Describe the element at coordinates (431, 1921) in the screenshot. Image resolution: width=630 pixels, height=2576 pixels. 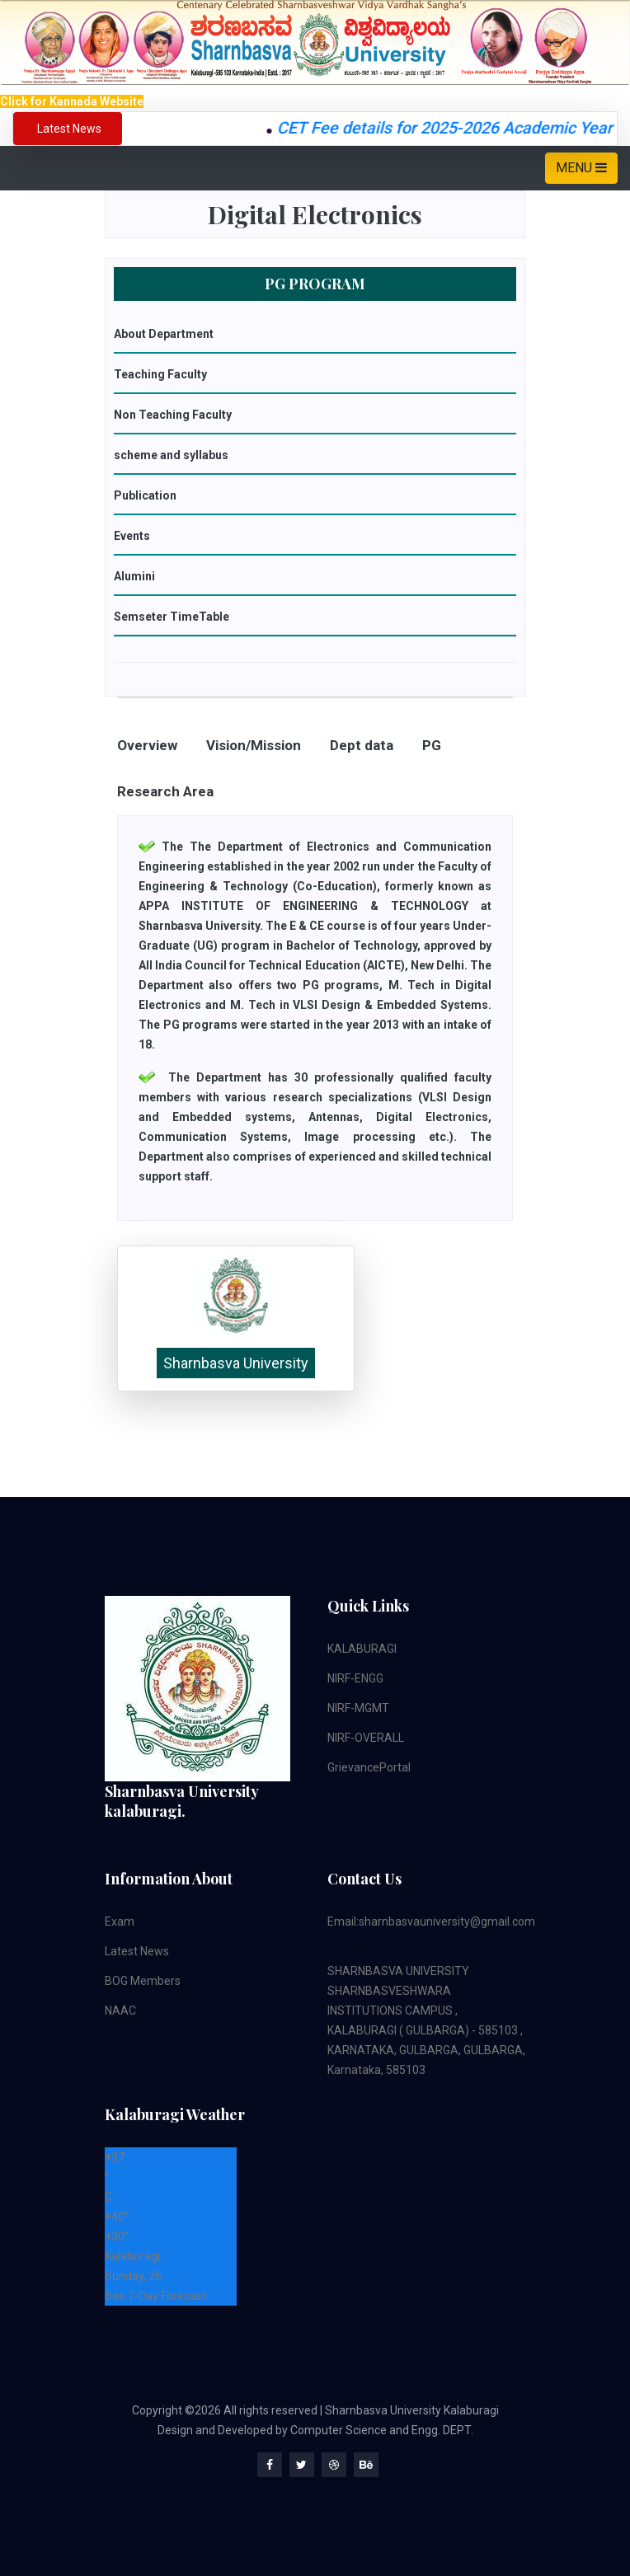
I see `Email:sharnbasvauniversity@gmail.com` at that location.